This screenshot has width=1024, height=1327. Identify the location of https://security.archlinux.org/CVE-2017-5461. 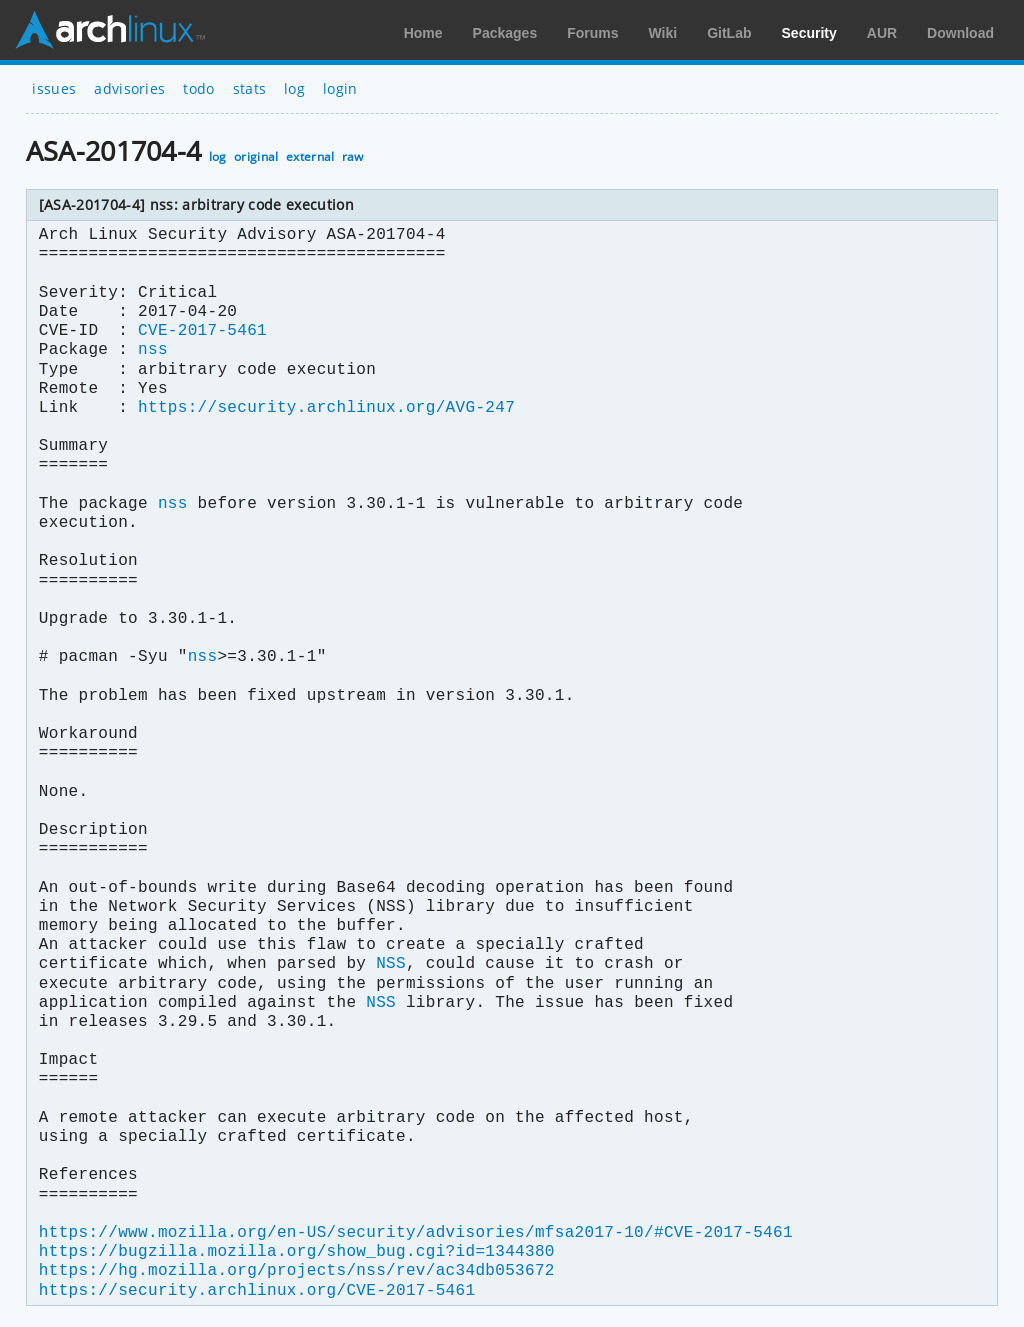
(257, 1291).